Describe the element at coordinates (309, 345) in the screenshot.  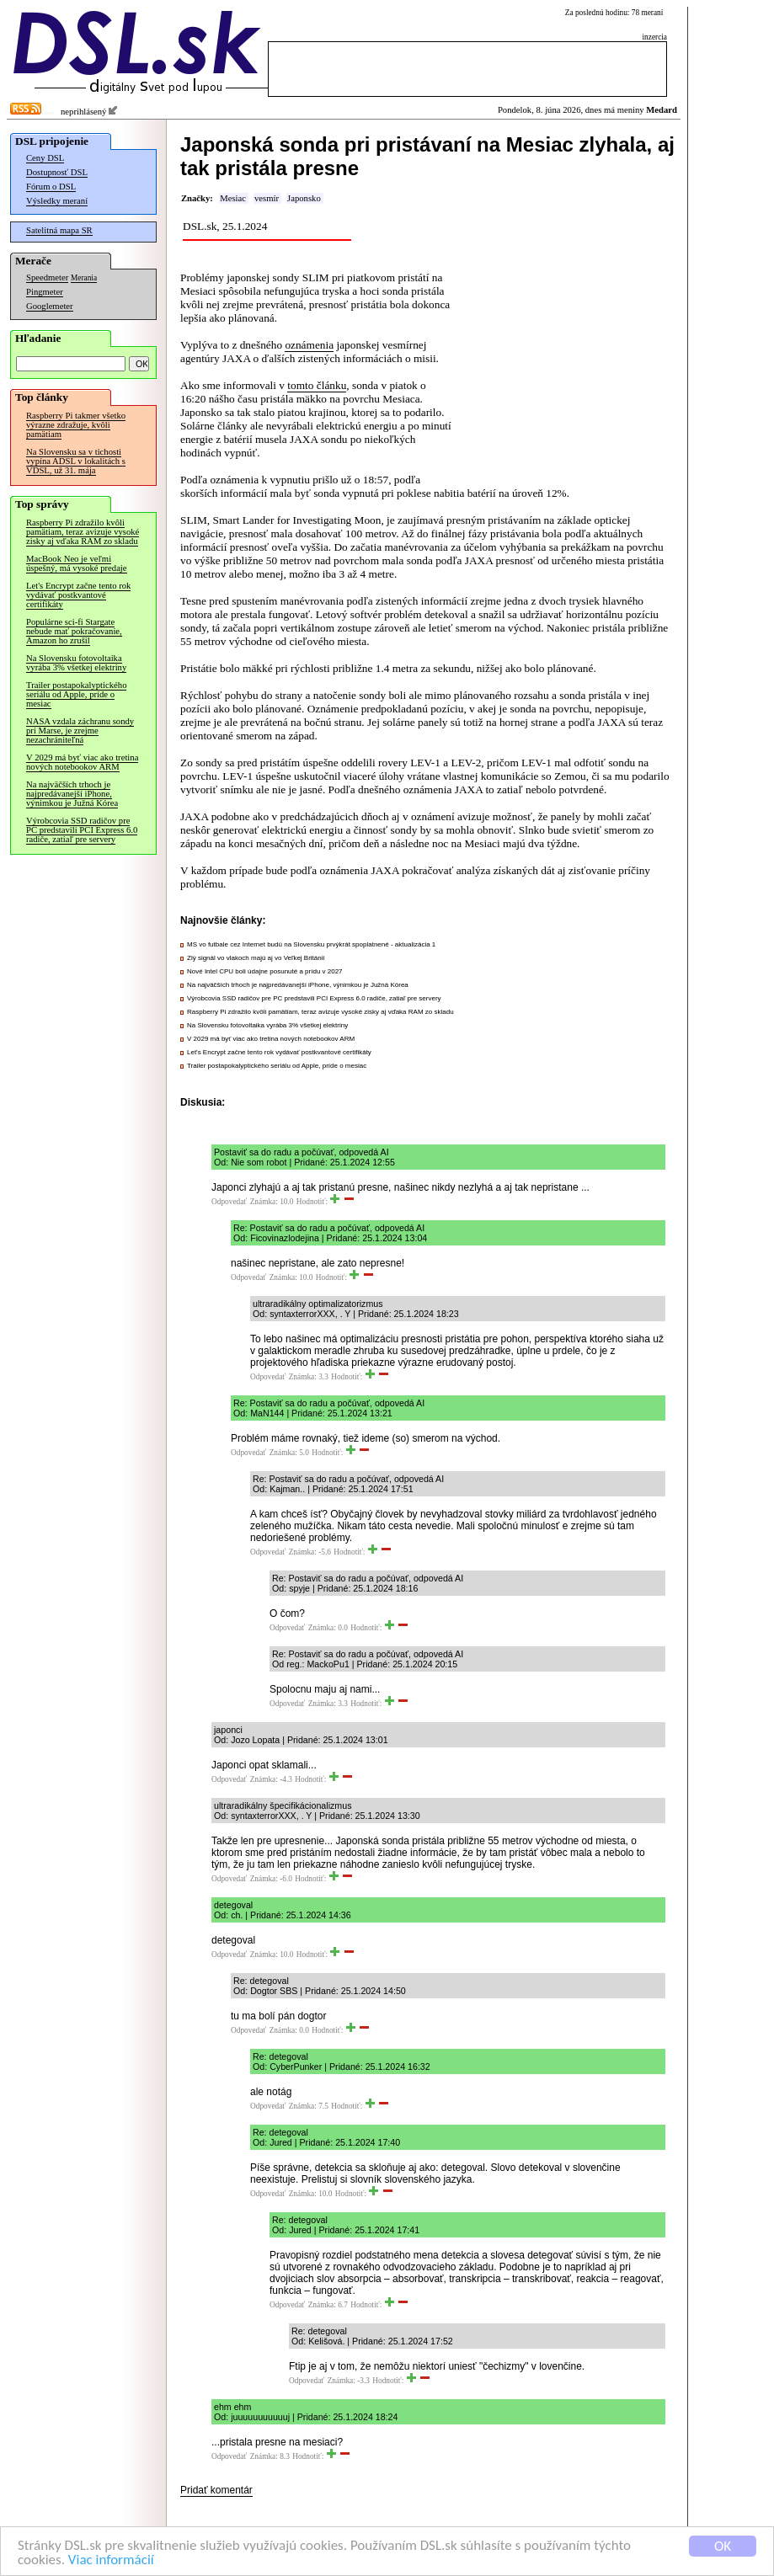
I see `oznámenia` at that location.